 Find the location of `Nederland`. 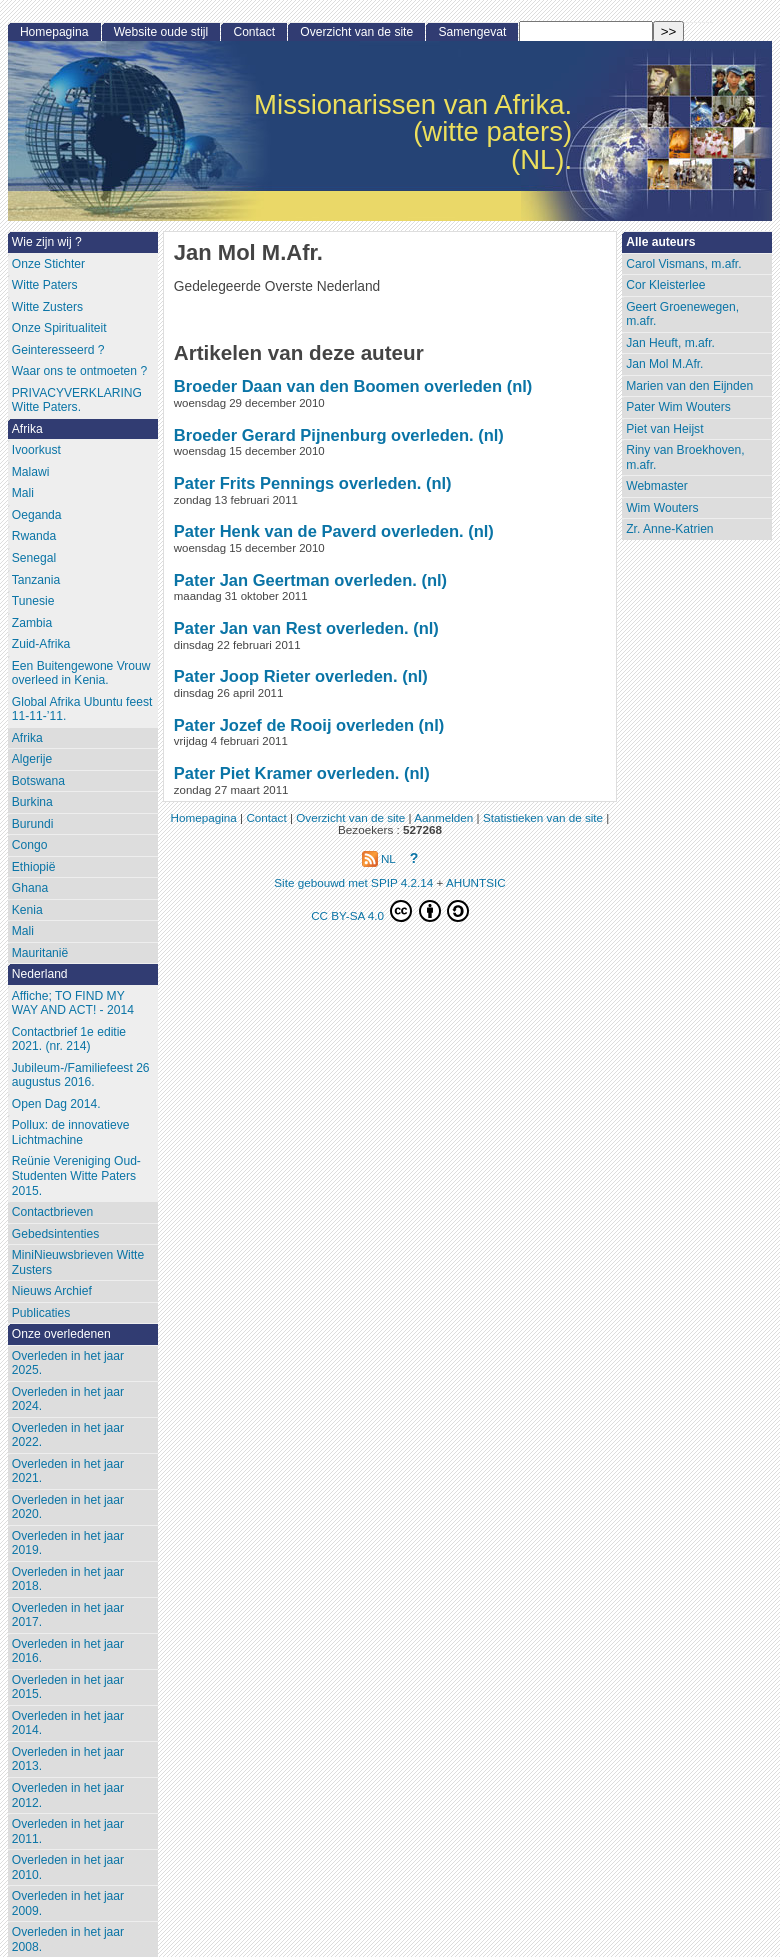

Nederland is located at coordinates (40, 974).